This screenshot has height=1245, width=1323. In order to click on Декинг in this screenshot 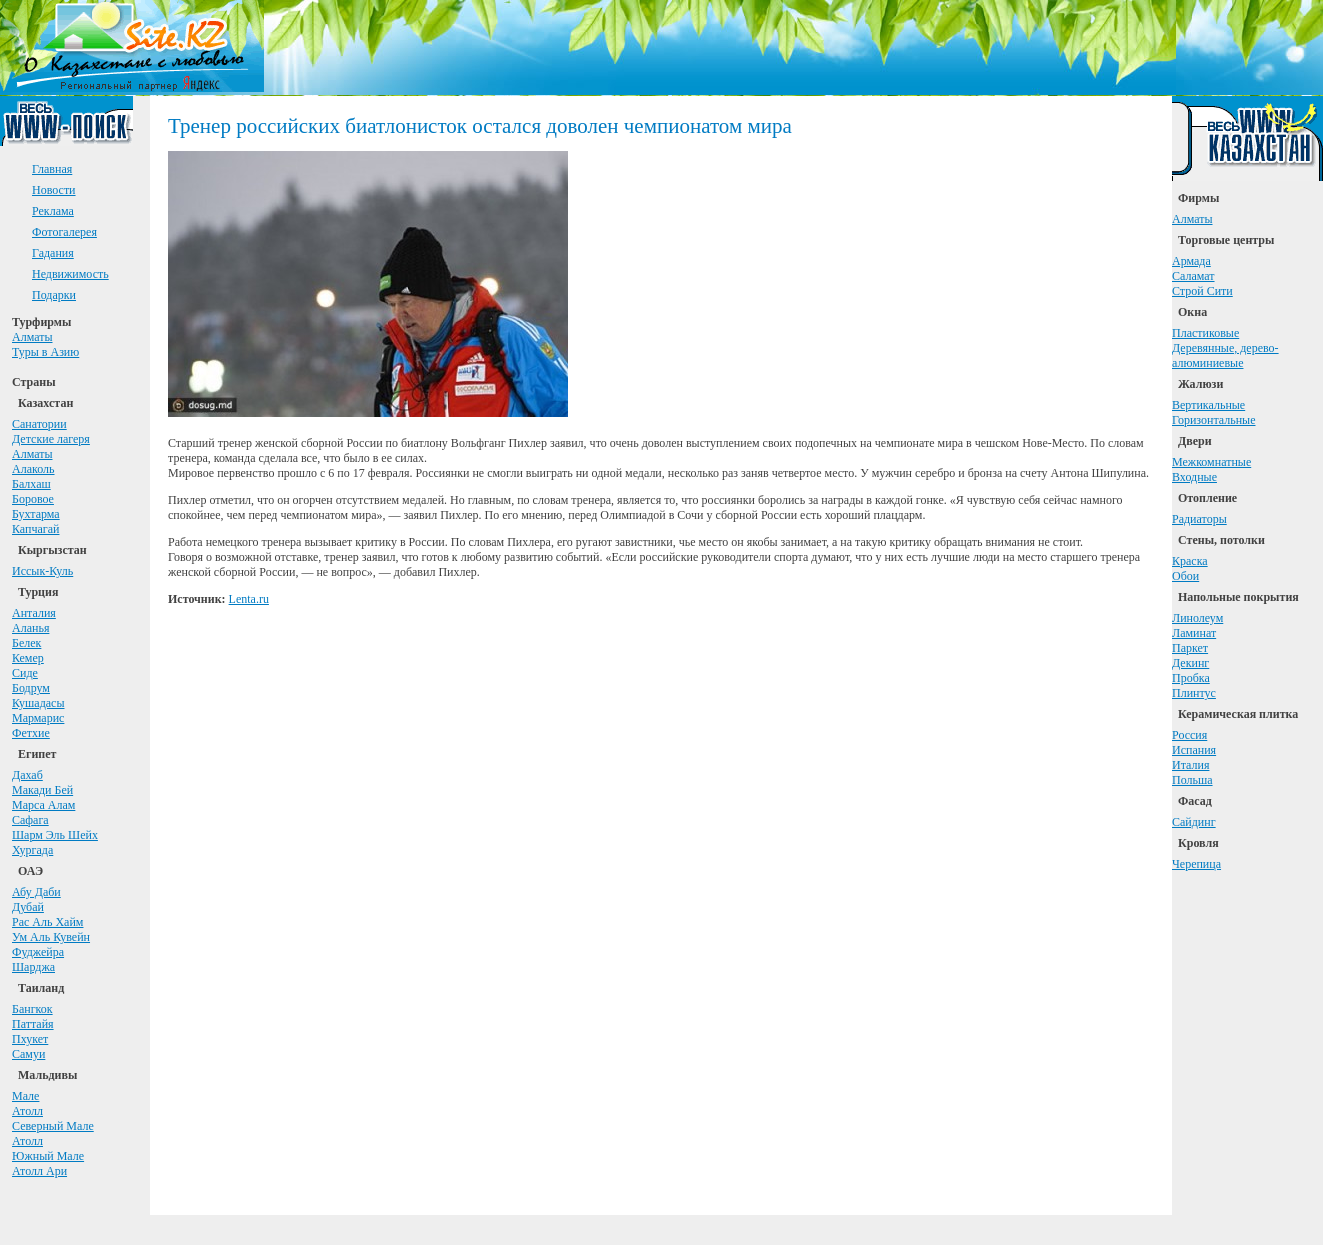, I will do `click(1190, 663)`.